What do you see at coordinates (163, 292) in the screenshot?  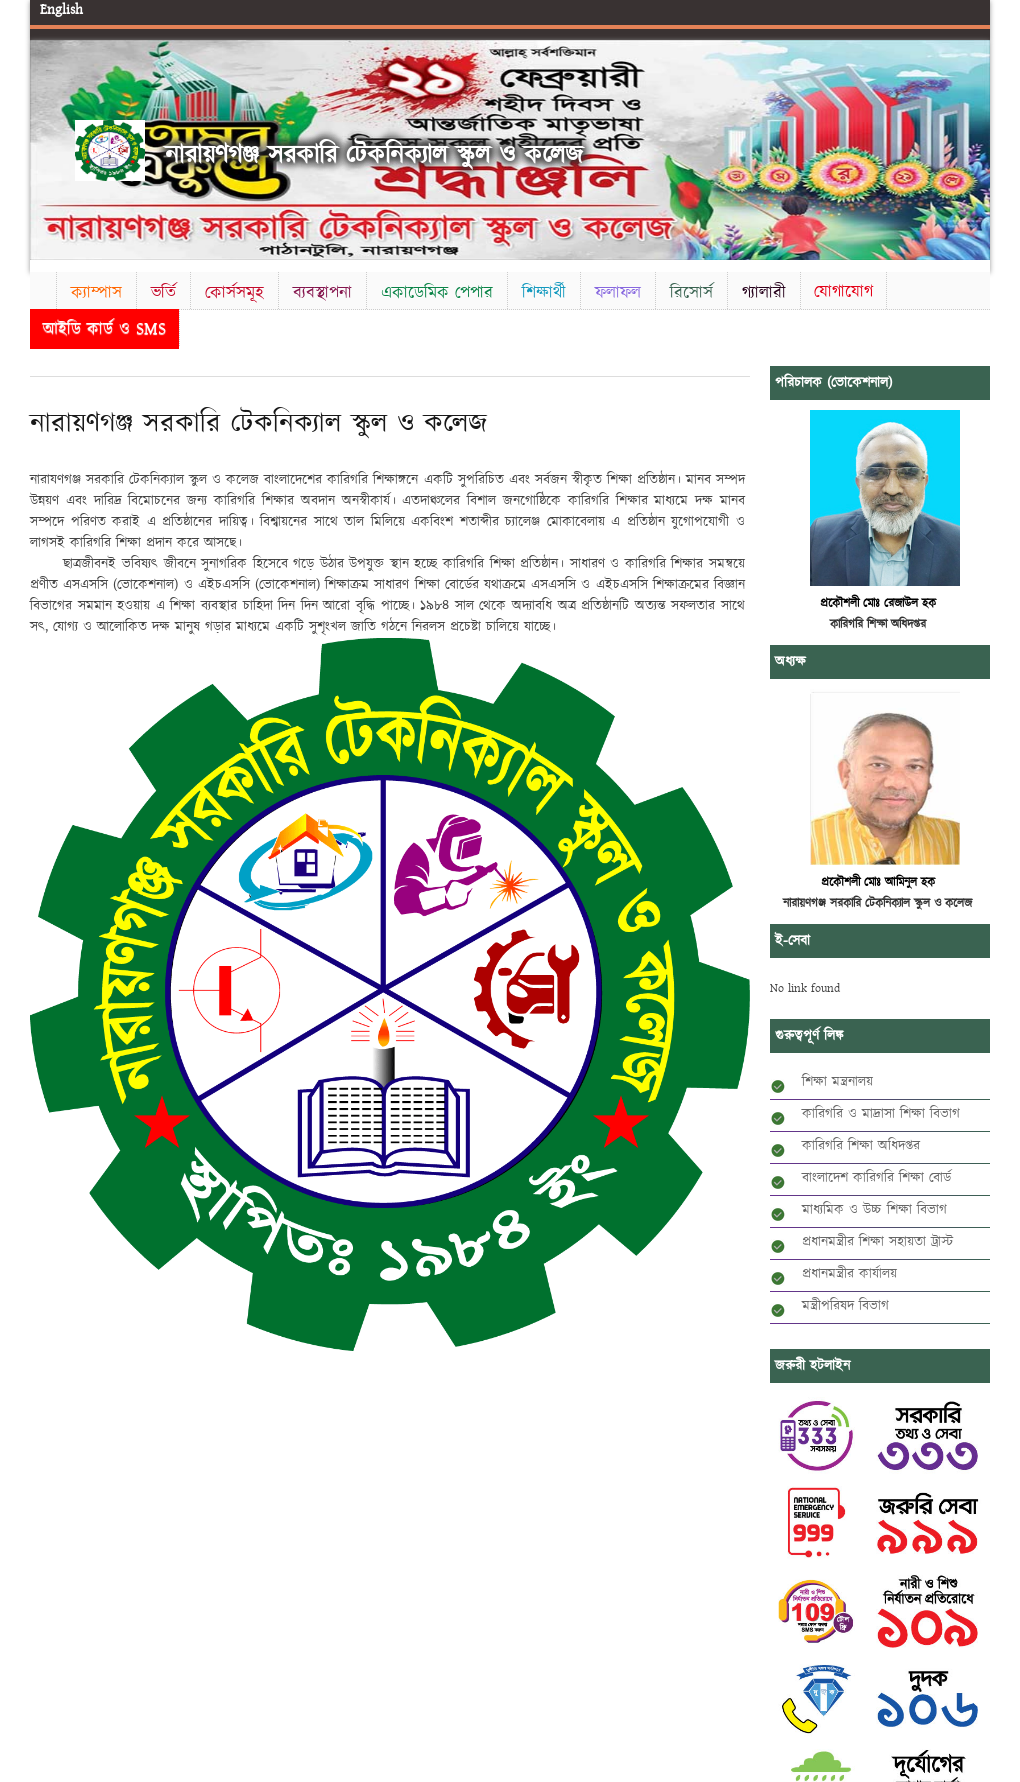 I see `ভর্তি` at bounding box center [163, 292].